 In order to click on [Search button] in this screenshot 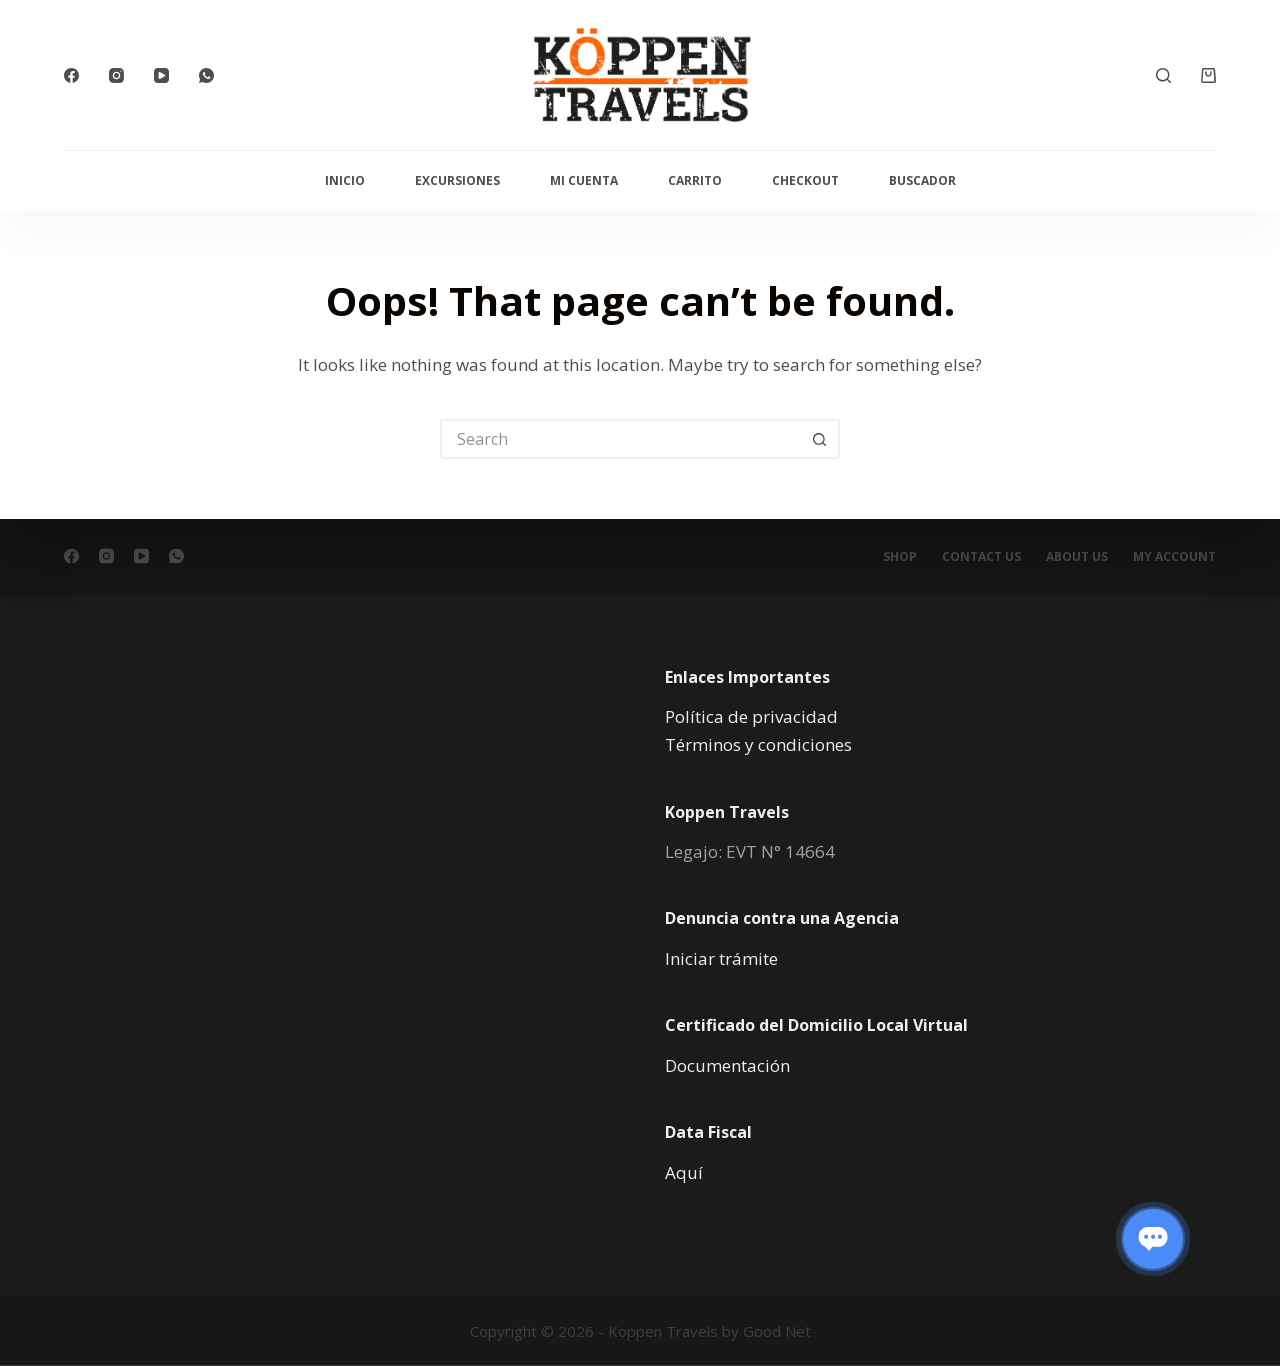, I will do `click(820, 439)`.